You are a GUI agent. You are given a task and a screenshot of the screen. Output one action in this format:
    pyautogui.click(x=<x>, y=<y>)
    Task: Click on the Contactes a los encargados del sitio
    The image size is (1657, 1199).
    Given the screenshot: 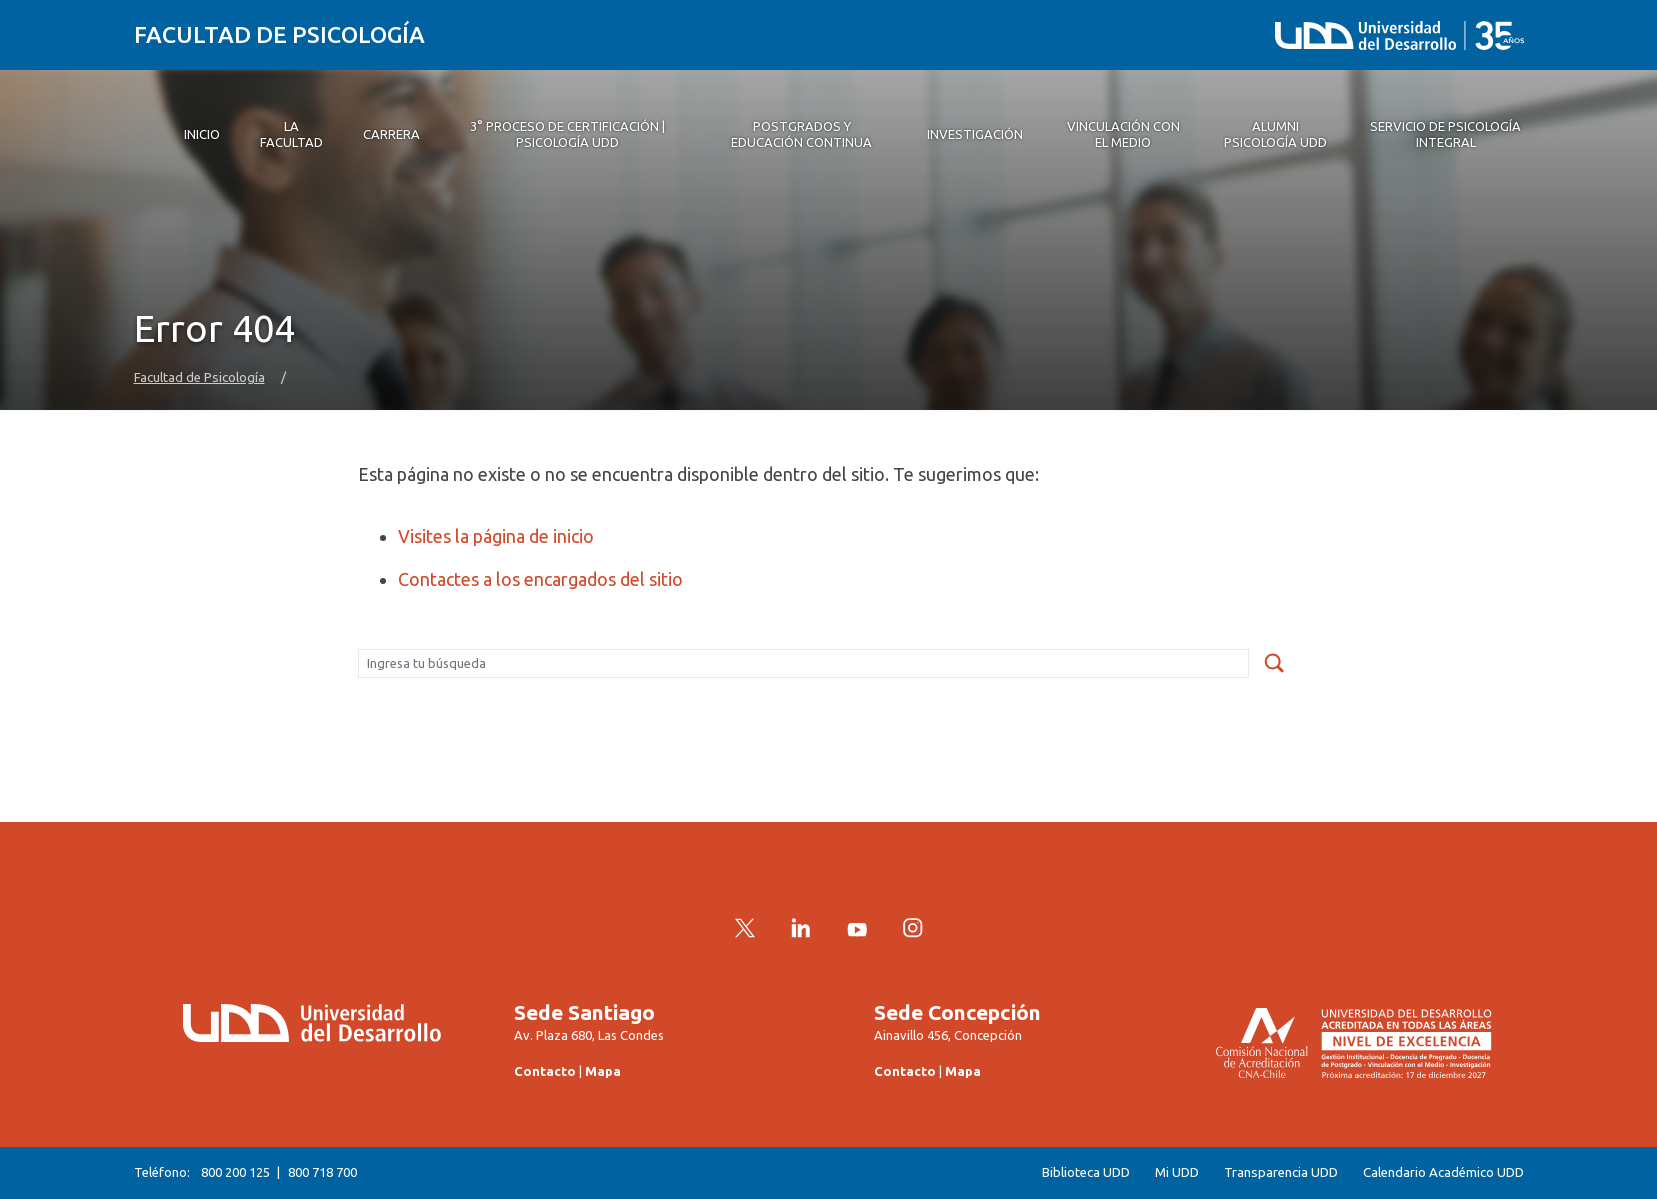 What is the action you would take?
    pyautogui.click(x=540, y=579)
    